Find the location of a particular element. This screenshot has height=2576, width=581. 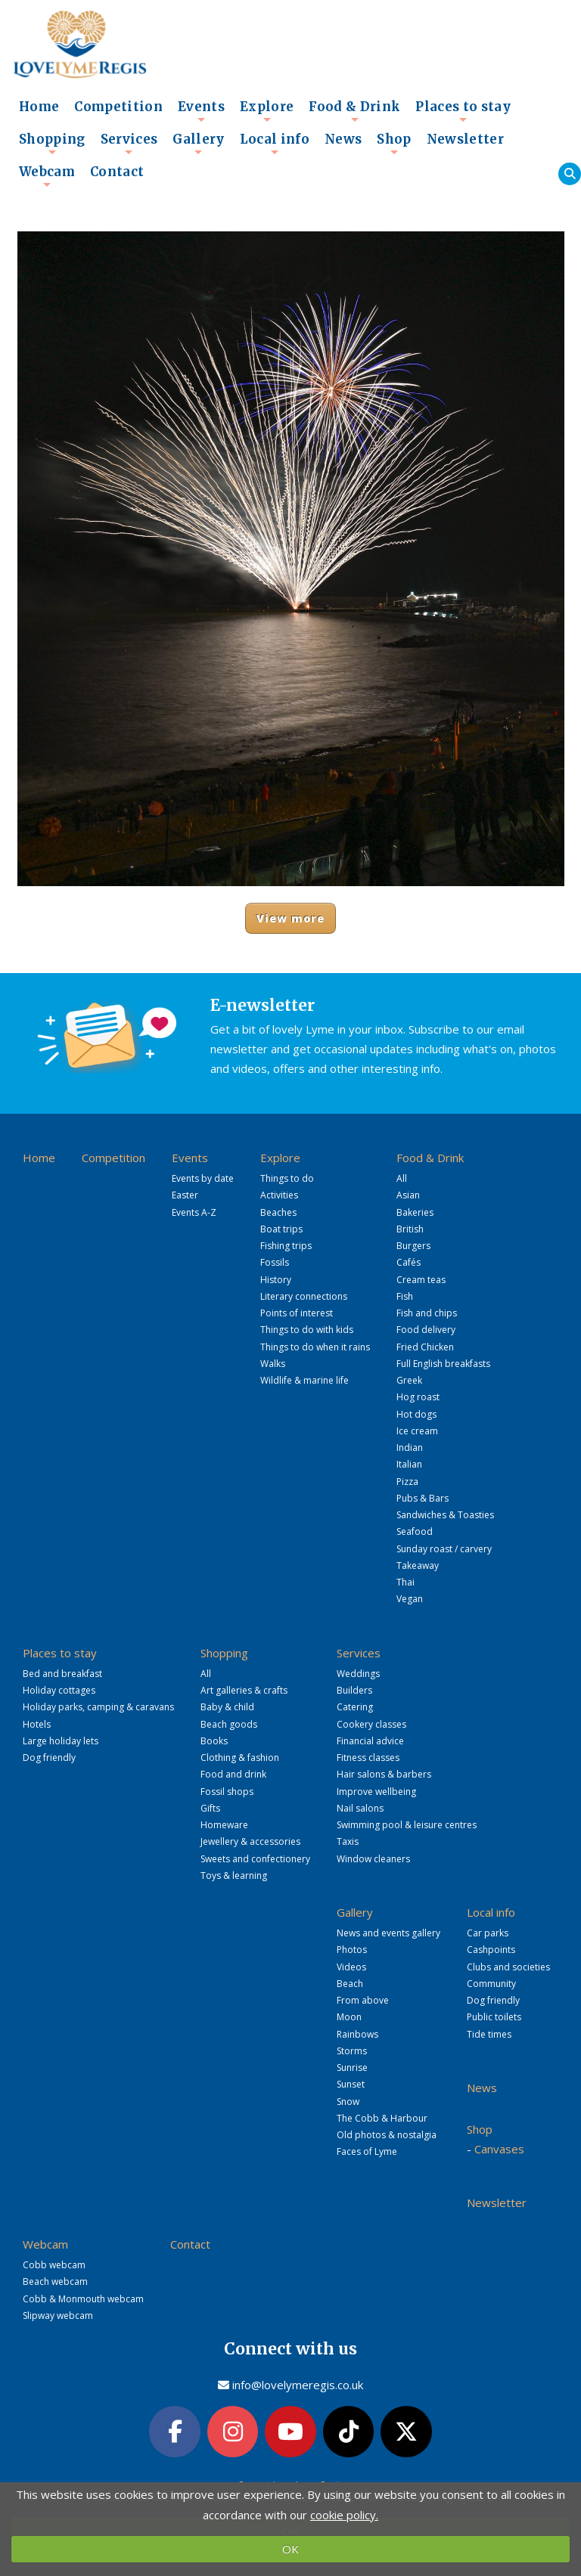

Large holiday lets is located at coordinates (60, 1740).